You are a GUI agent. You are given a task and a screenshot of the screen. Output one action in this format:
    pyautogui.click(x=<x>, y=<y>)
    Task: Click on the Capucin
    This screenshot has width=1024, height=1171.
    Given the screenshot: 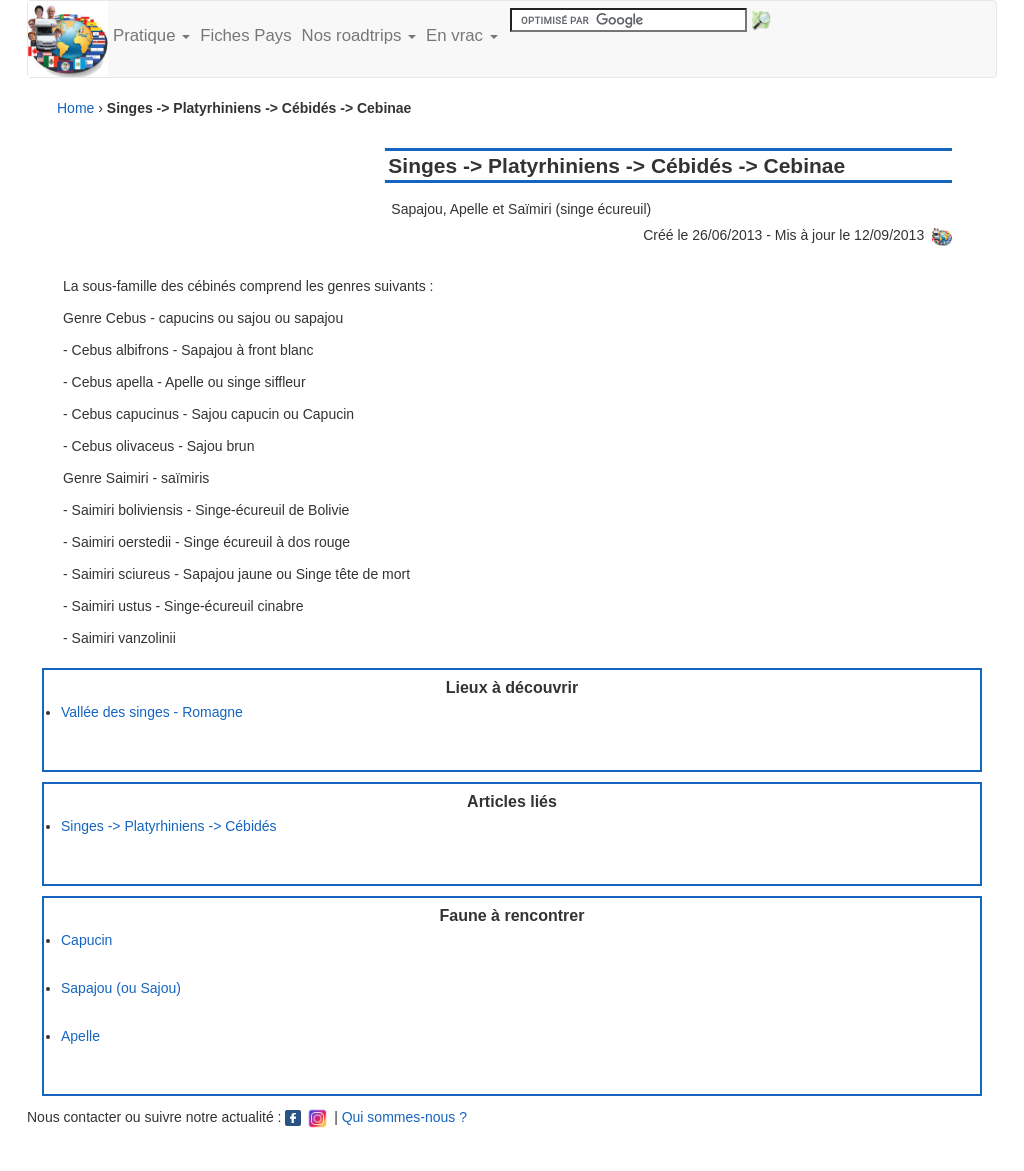 What is the action you would take?
    pyautogui.click(x=86, y=940)
    